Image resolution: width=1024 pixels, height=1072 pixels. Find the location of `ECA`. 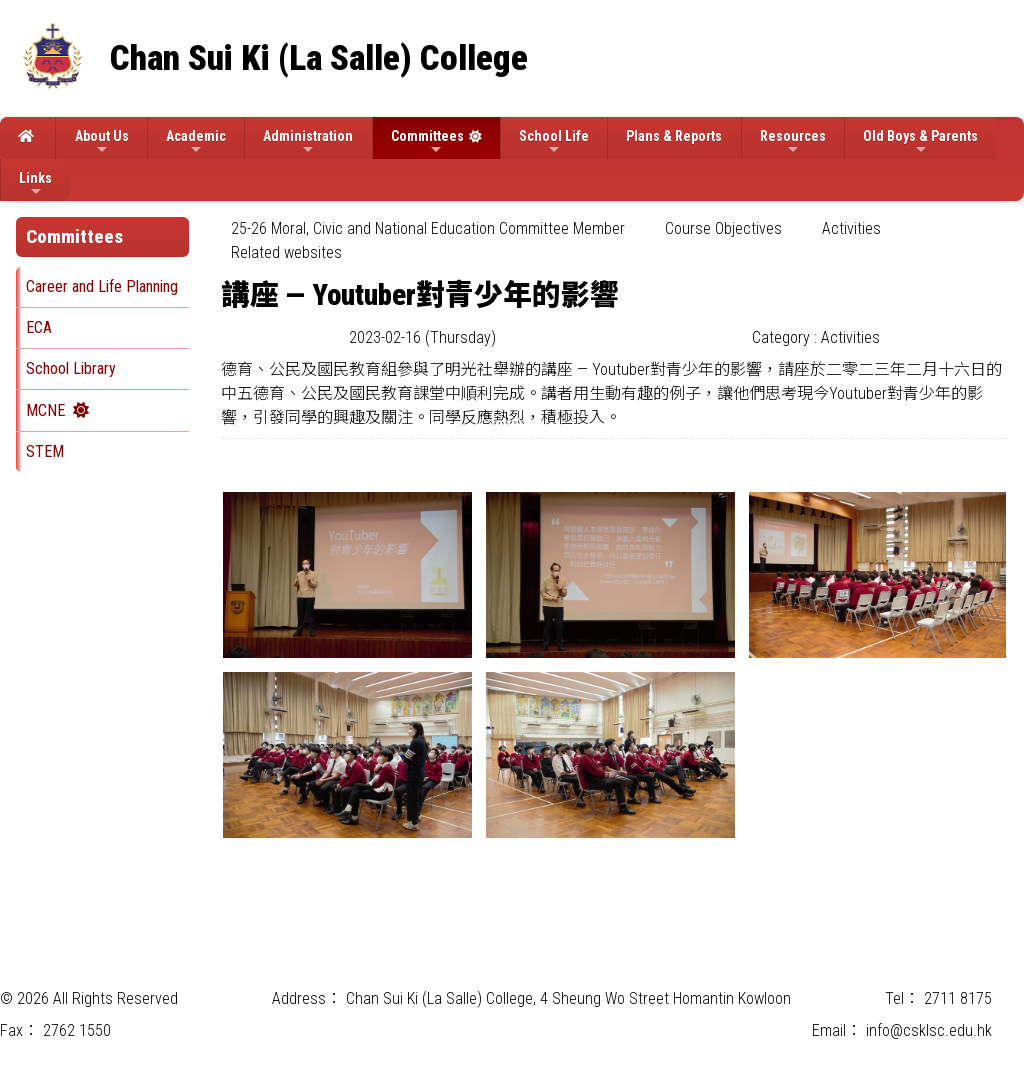

ECA is located at coordinates (39, 327).